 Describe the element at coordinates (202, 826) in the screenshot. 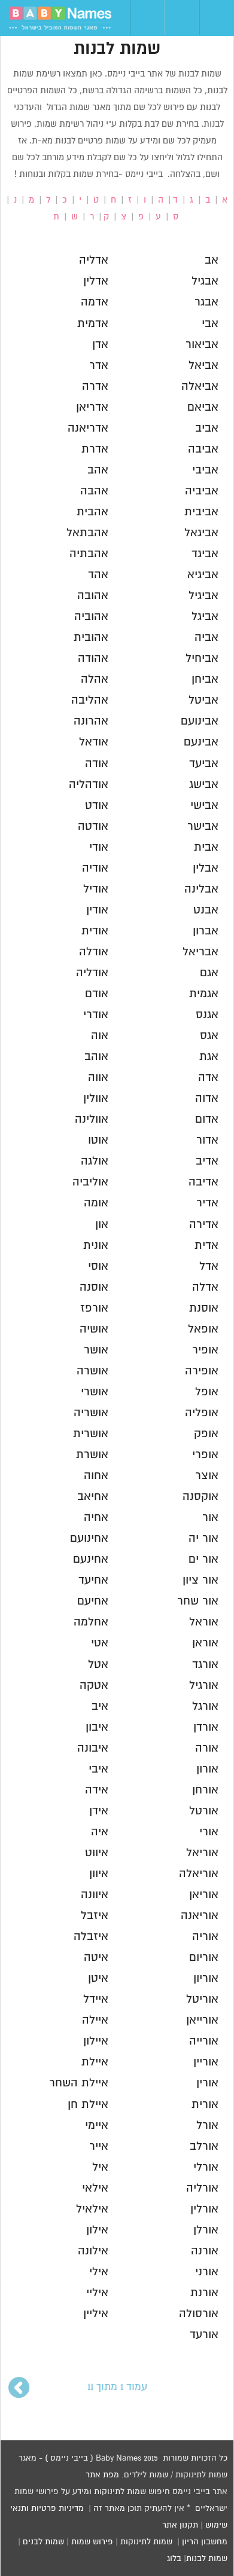

I see `אבישר` at that location.